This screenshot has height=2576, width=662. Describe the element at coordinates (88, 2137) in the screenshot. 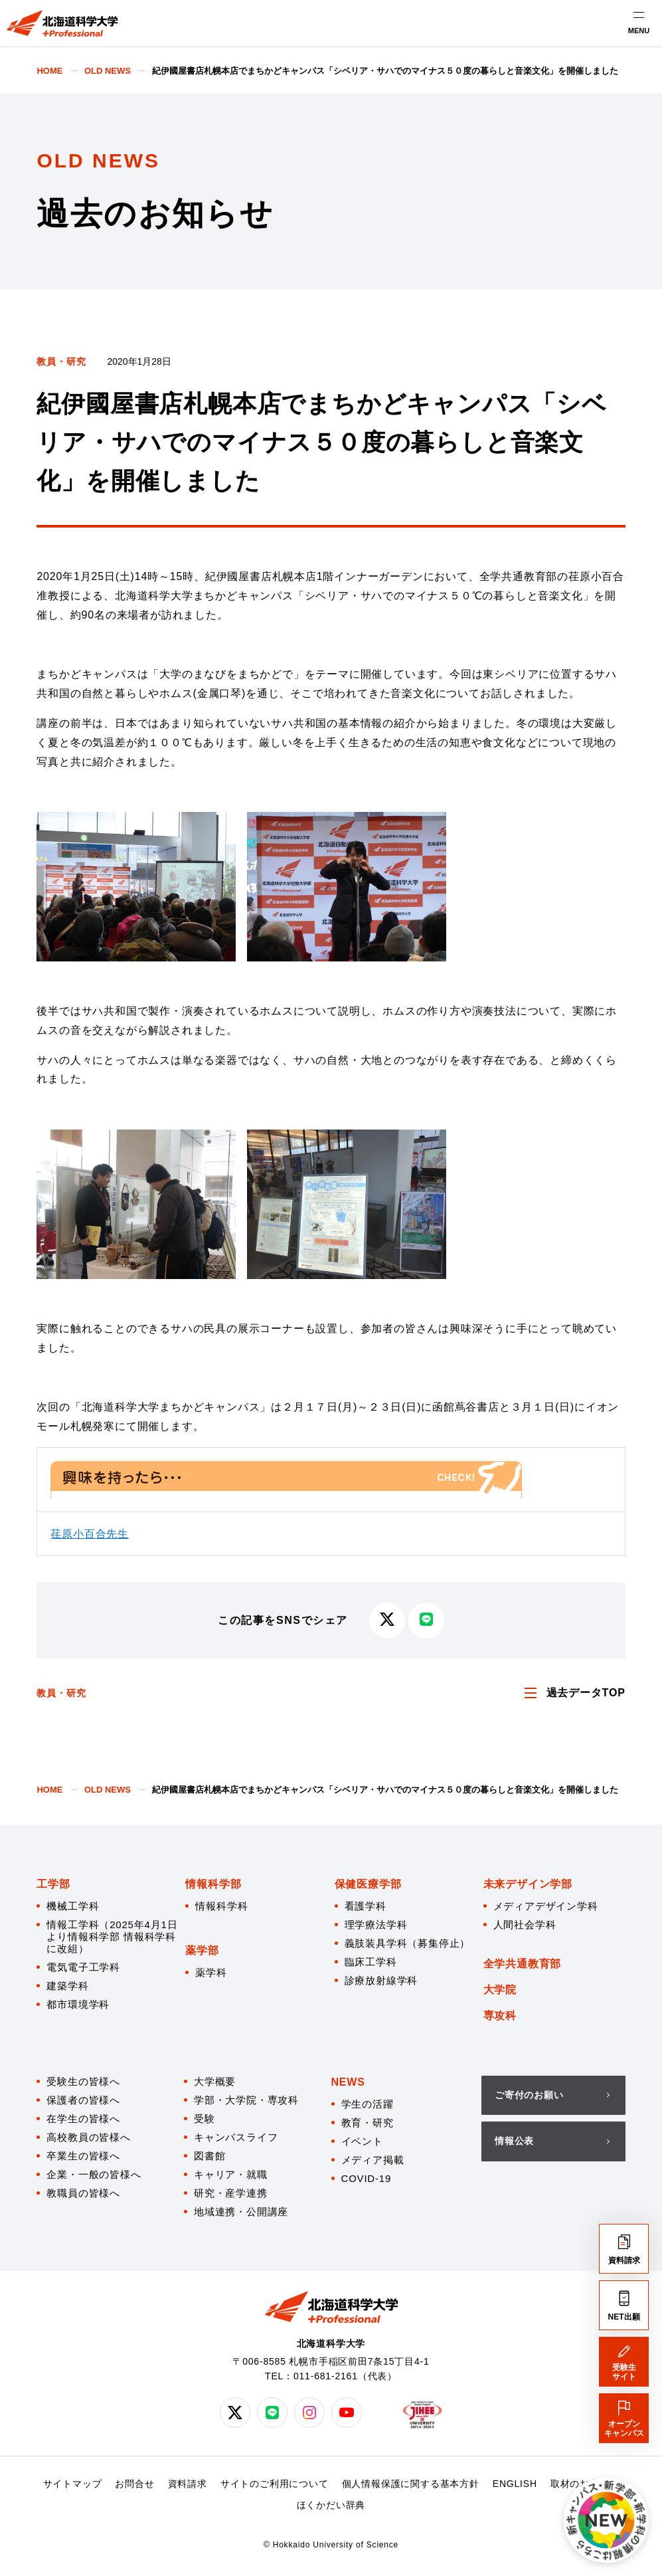

I see `高校教員の皆様へ` at that location.